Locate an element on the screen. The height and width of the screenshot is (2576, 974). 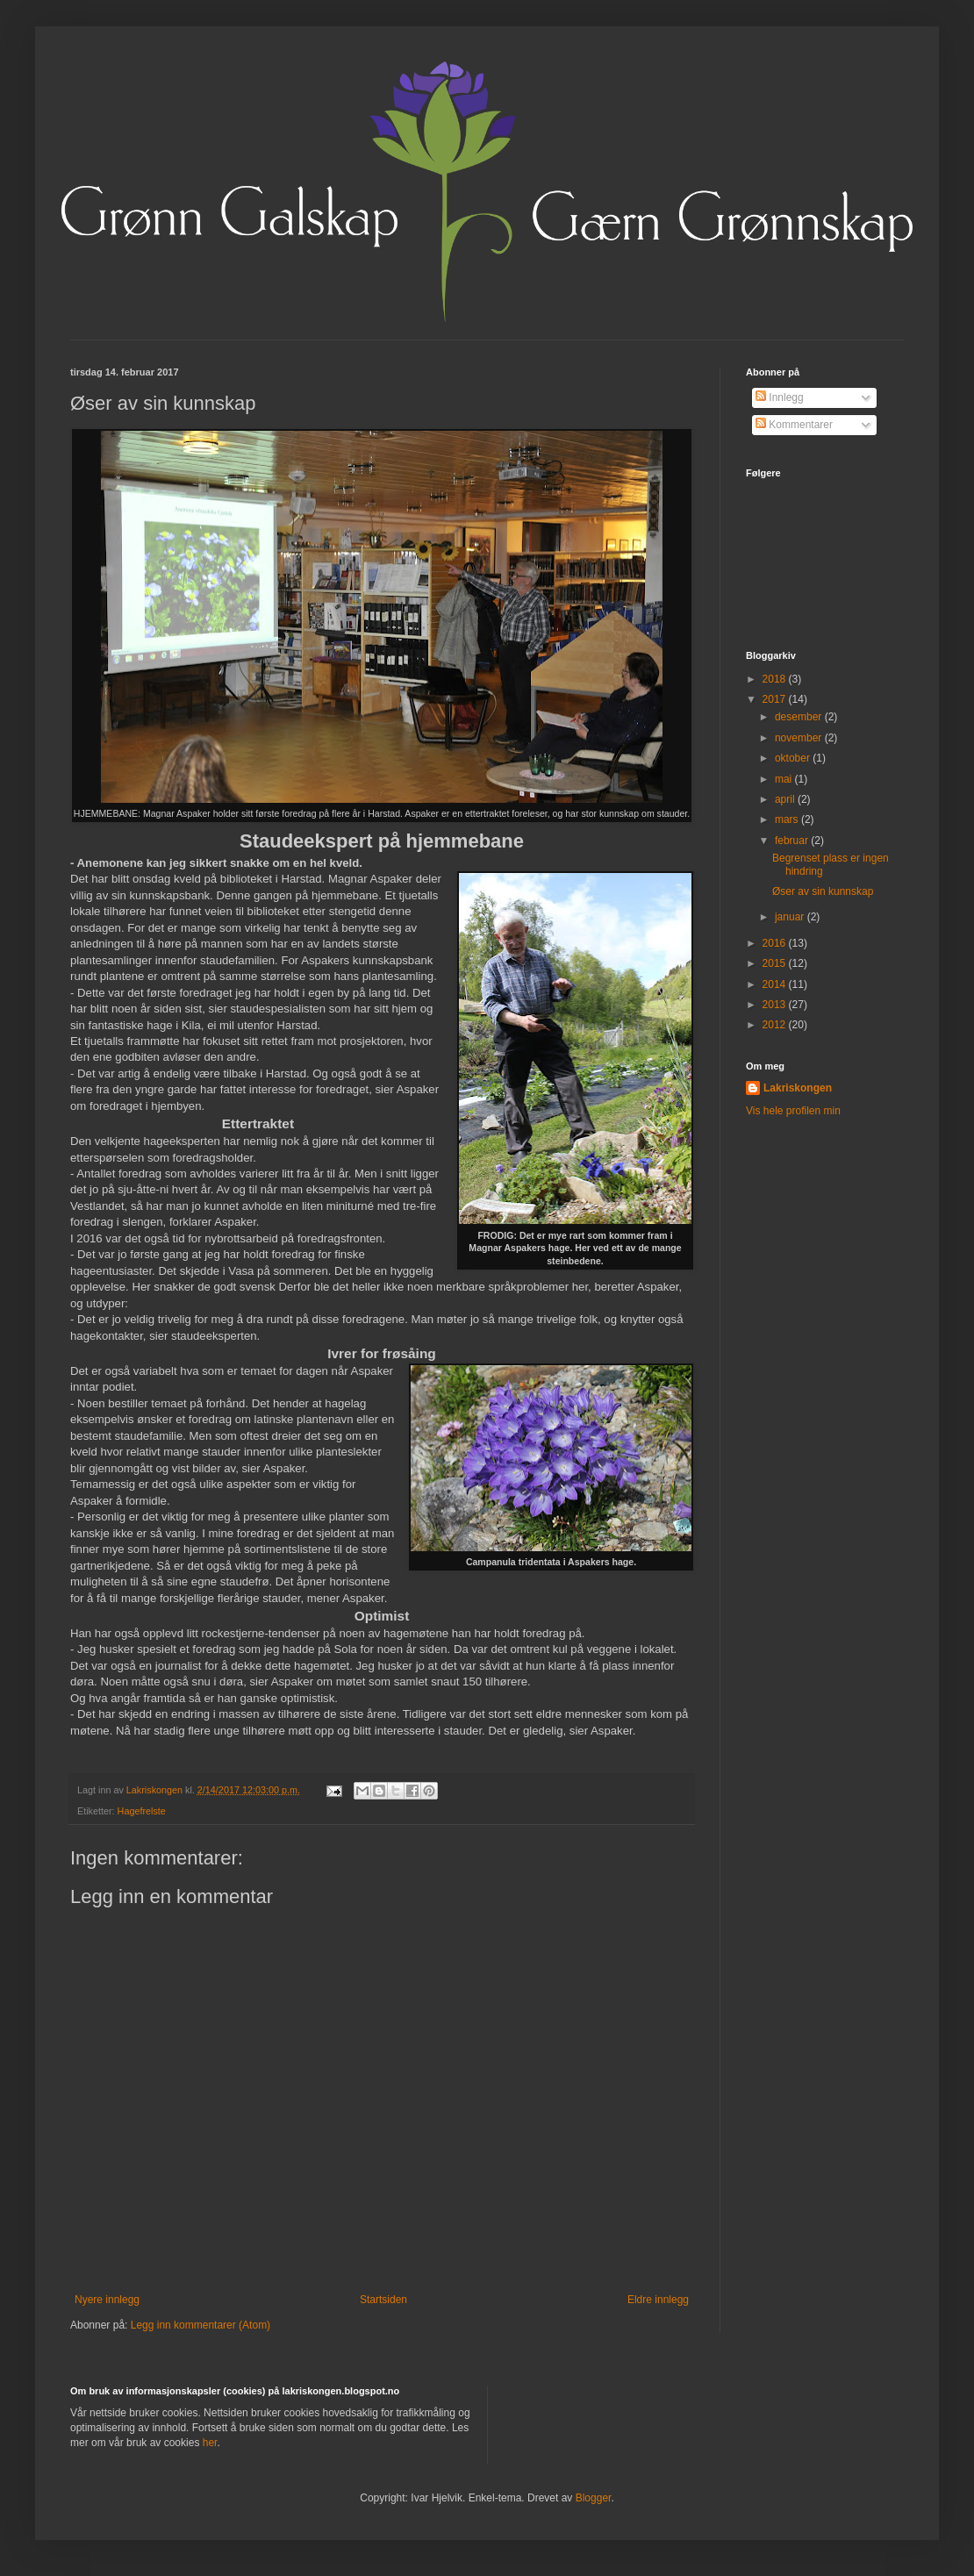
april is located at coordinates (786, 799).